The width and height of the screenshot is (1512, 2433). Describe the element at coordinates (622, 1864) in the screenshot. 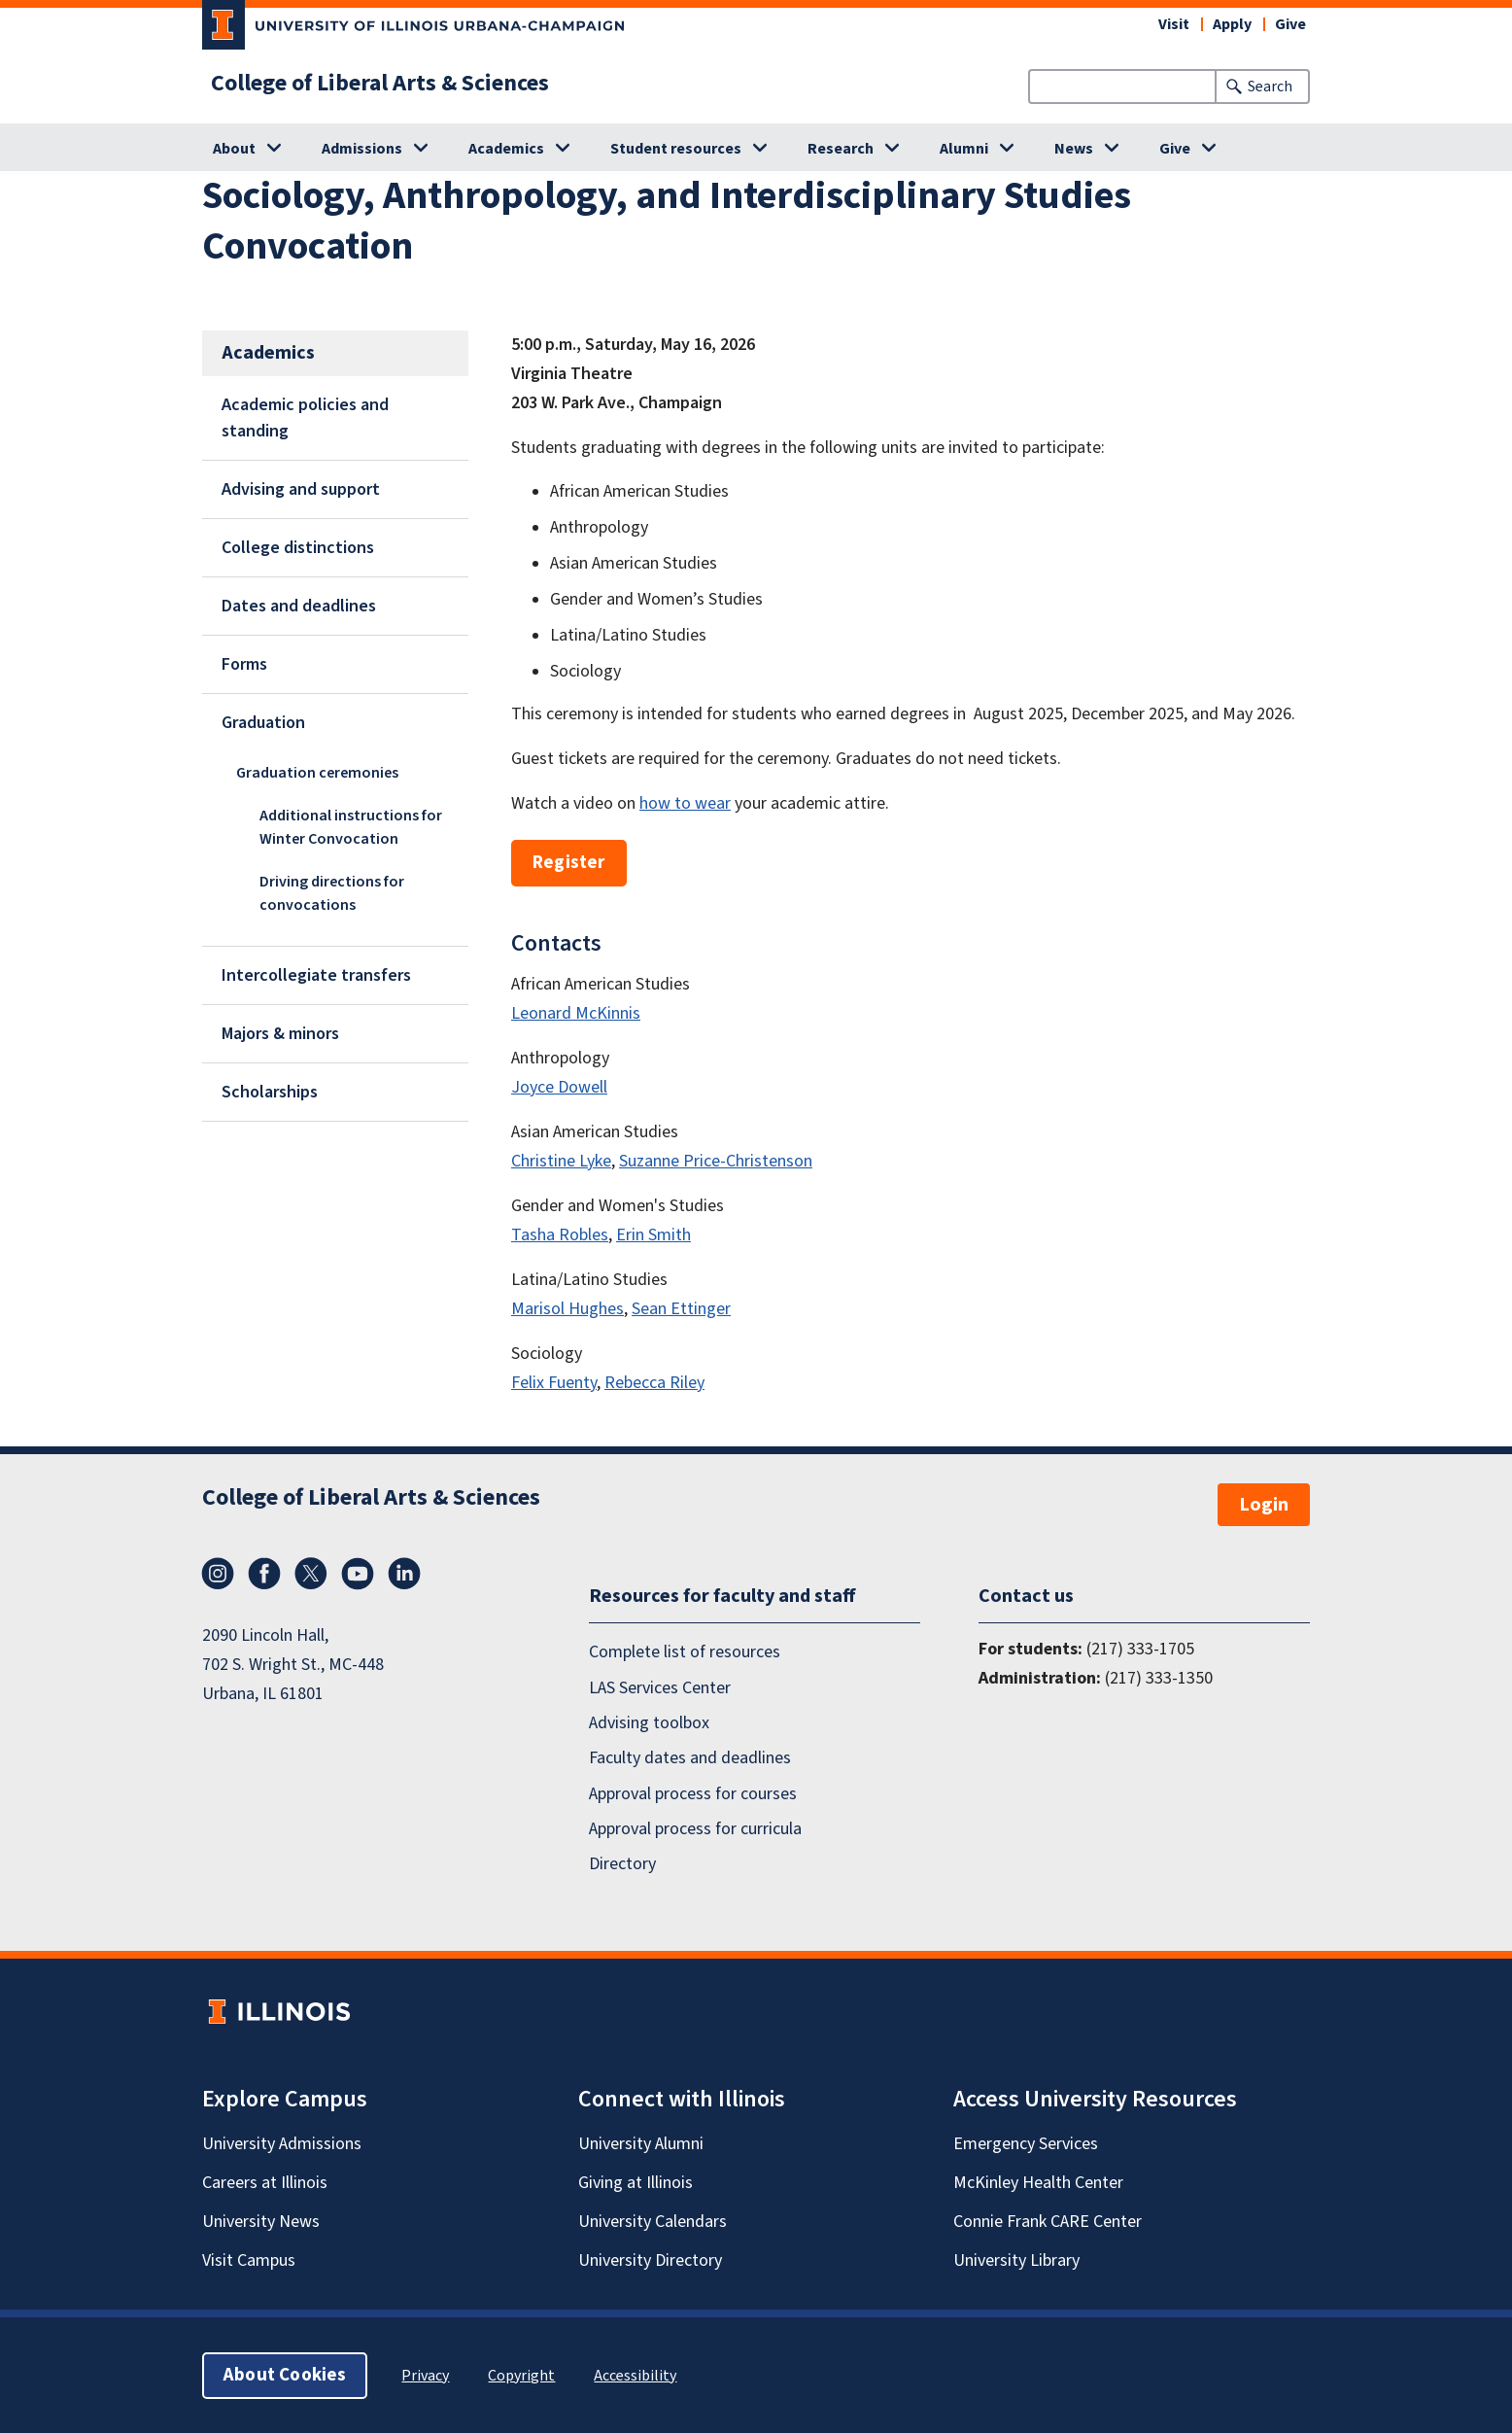

I see `Directory` at that location.